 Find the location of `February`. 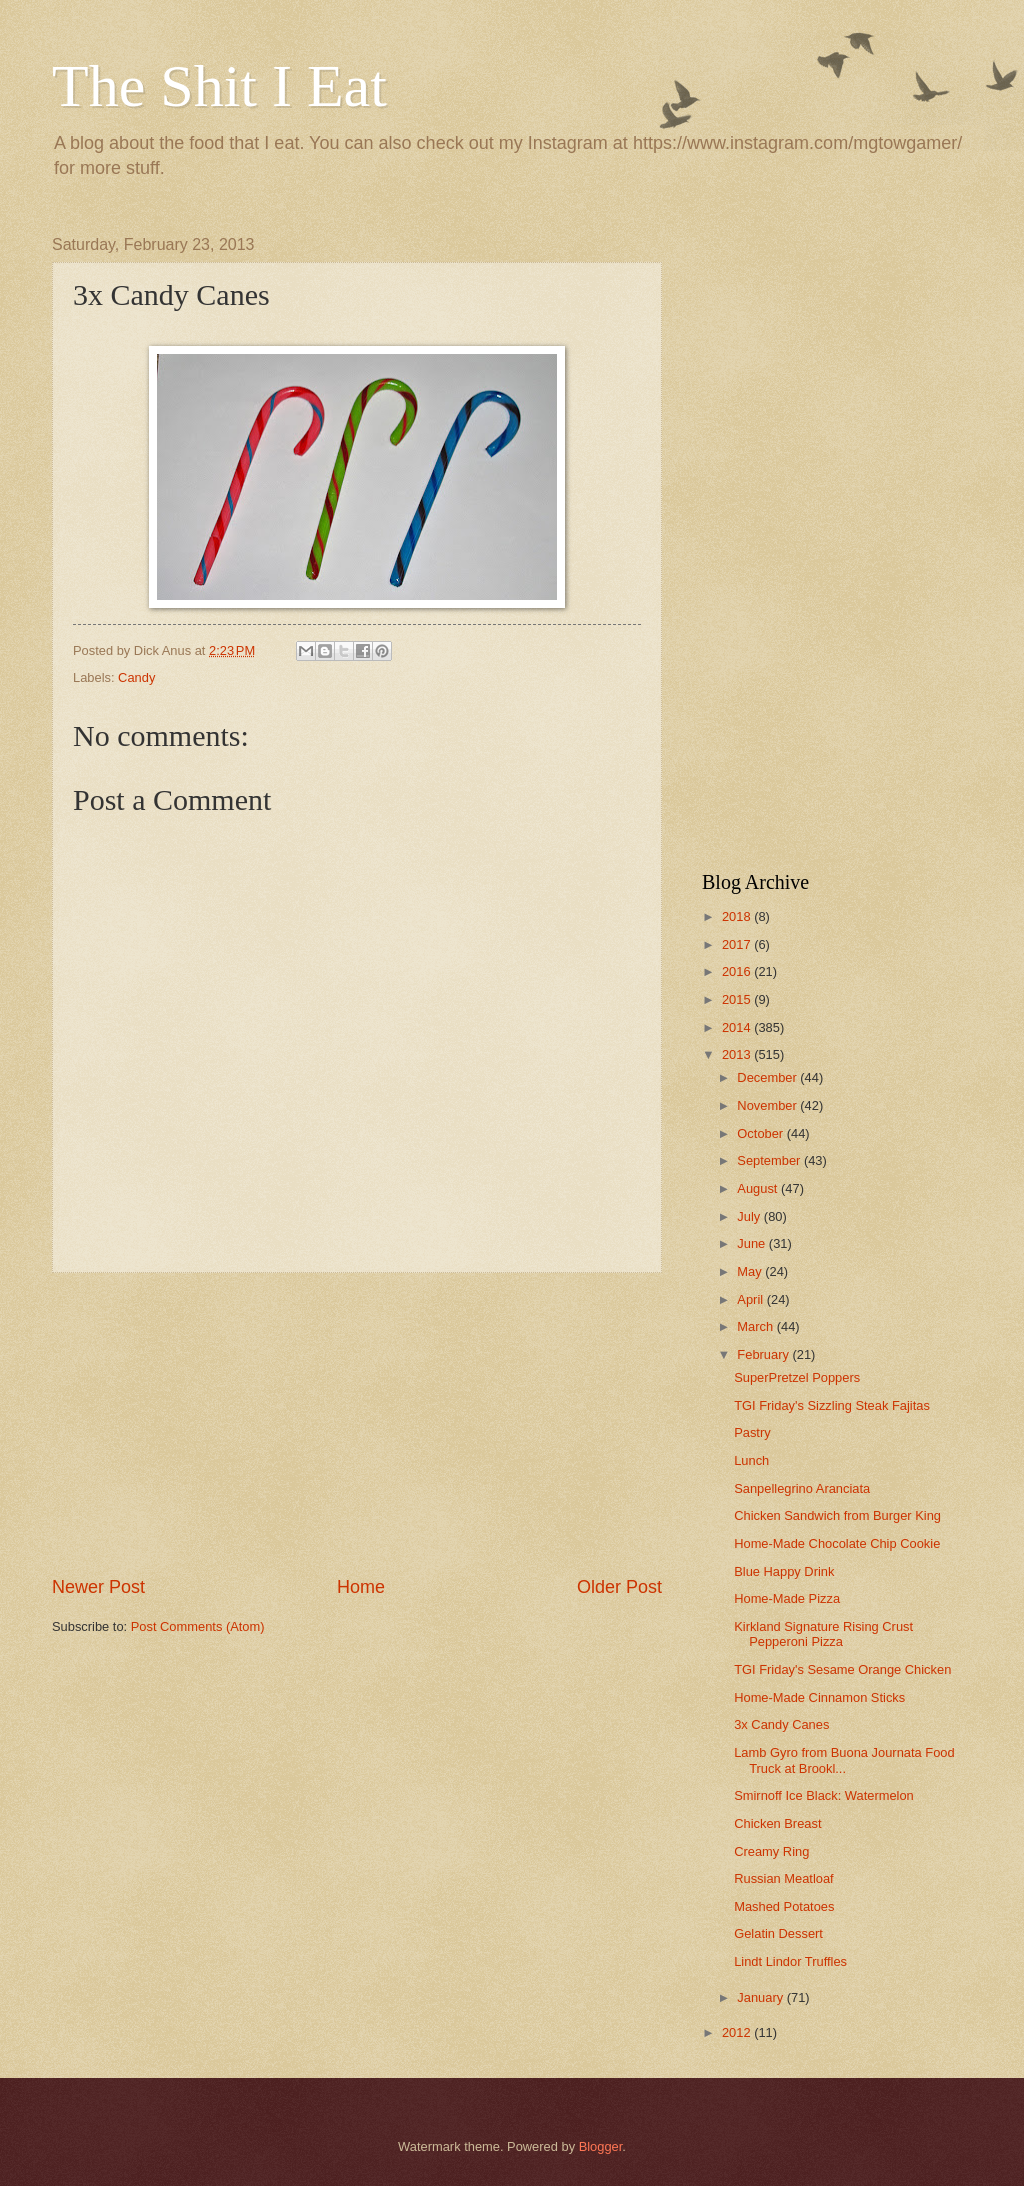

February is located at coordinates (764, 1354).